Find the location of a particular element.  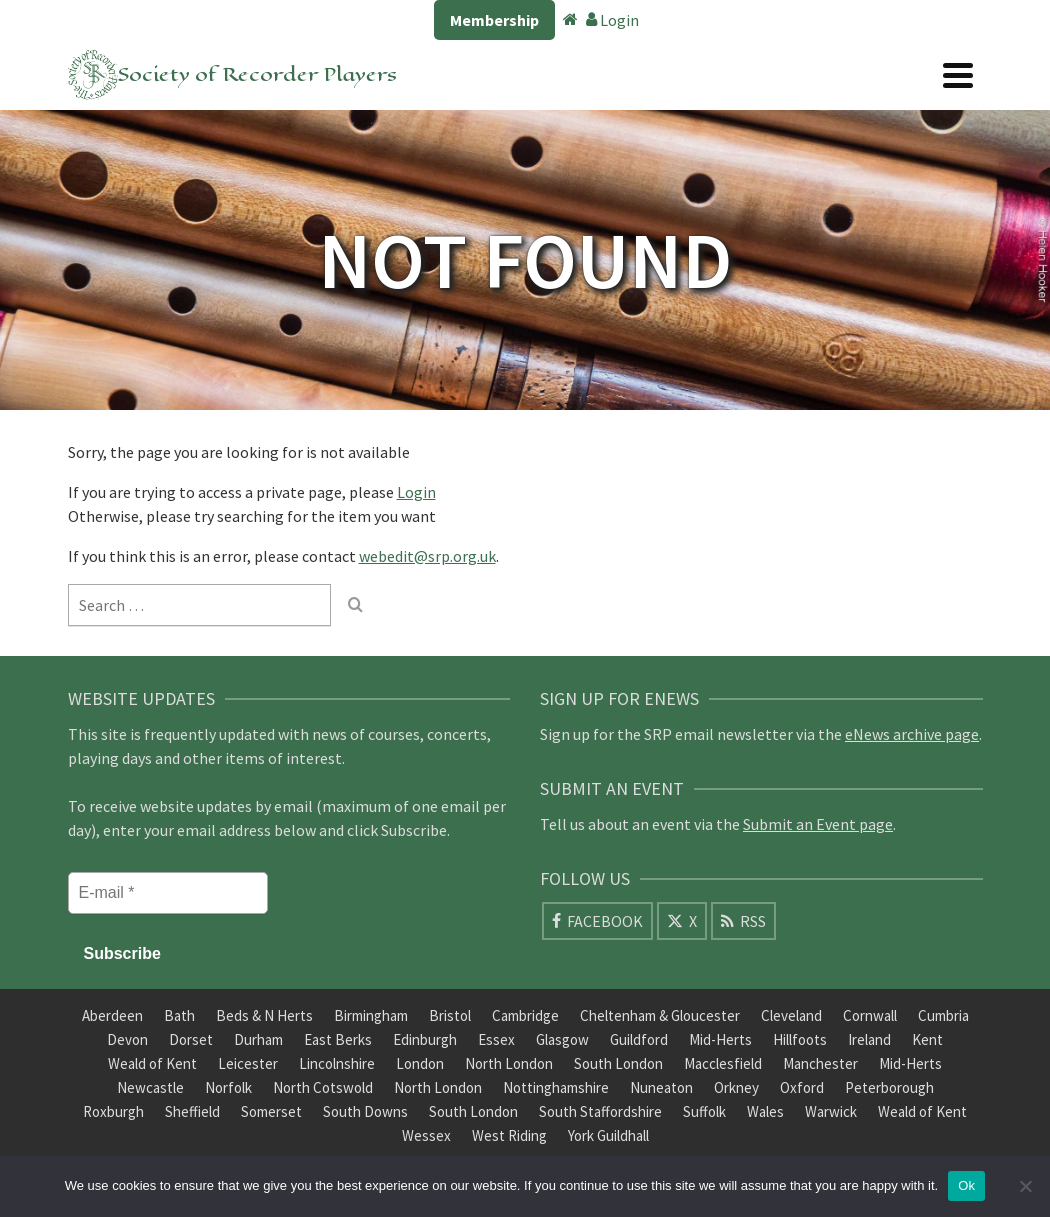

West Riding is located at coordinates (509, 1135).